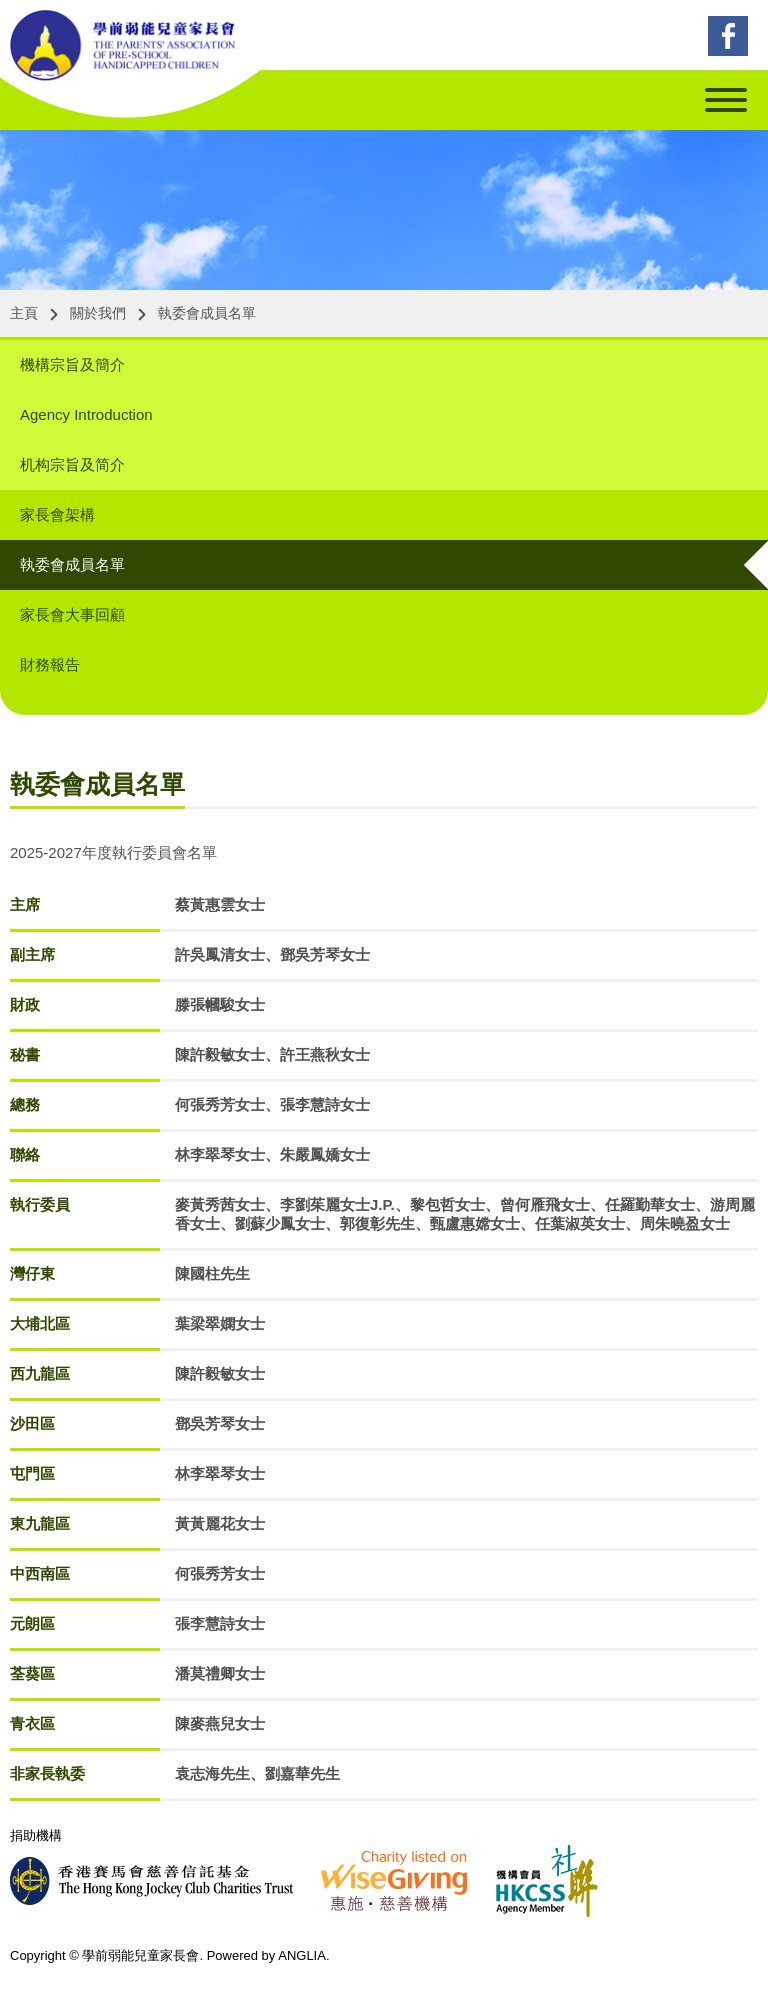 This screenshot has width=768, height=2000. I want to click on 主頁, so click(24, 313).